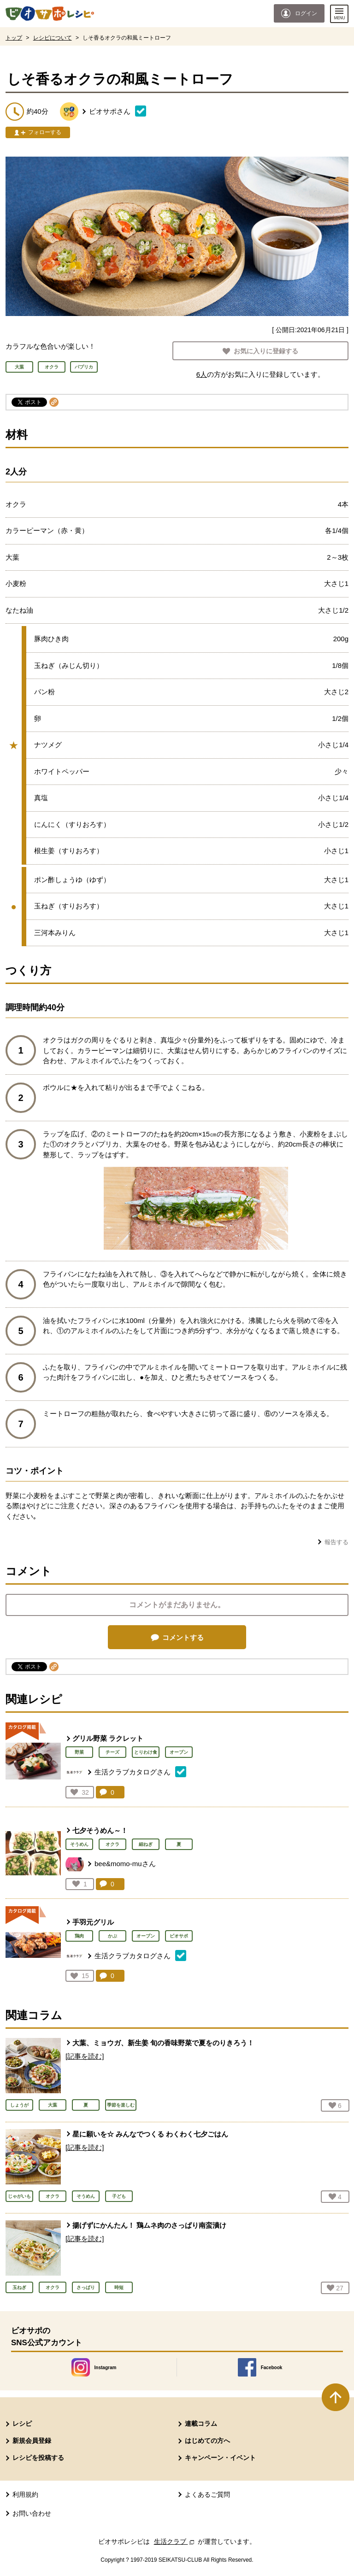 The width and height of the screenshot is (354, 2576). Describe the element at coordinates (179, 1752) in the screenshot. I see `オーブン` at that location.